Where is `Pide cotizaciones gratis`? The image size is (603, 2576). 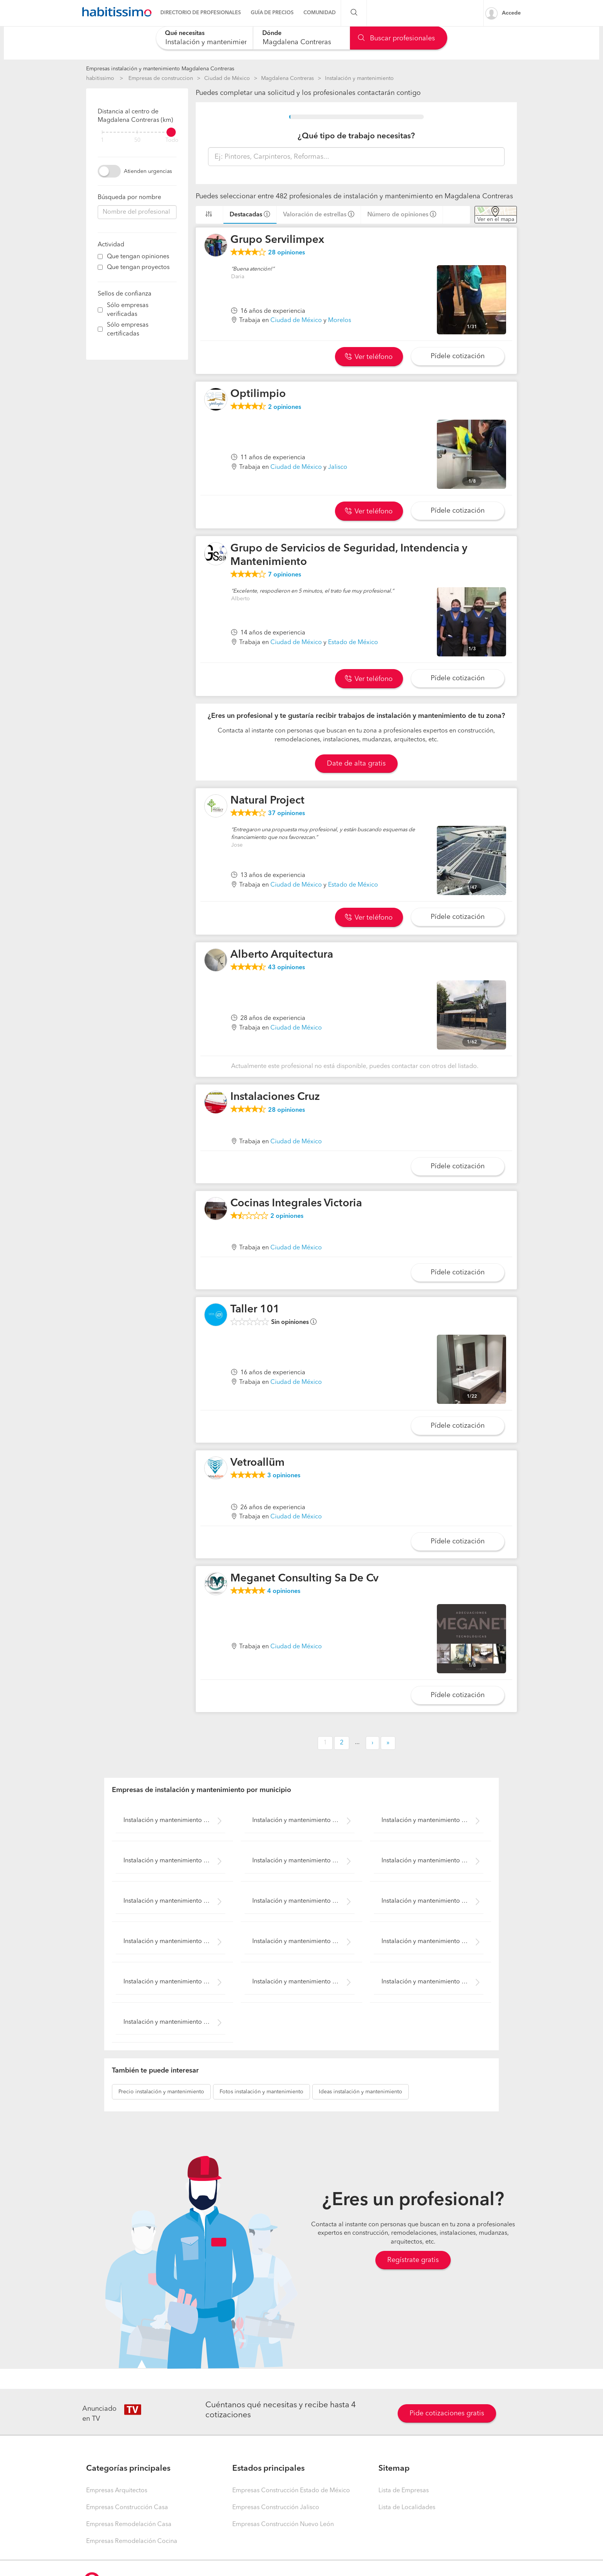
Pide cotizaciones gratis is located at coordinates (447, 2413).